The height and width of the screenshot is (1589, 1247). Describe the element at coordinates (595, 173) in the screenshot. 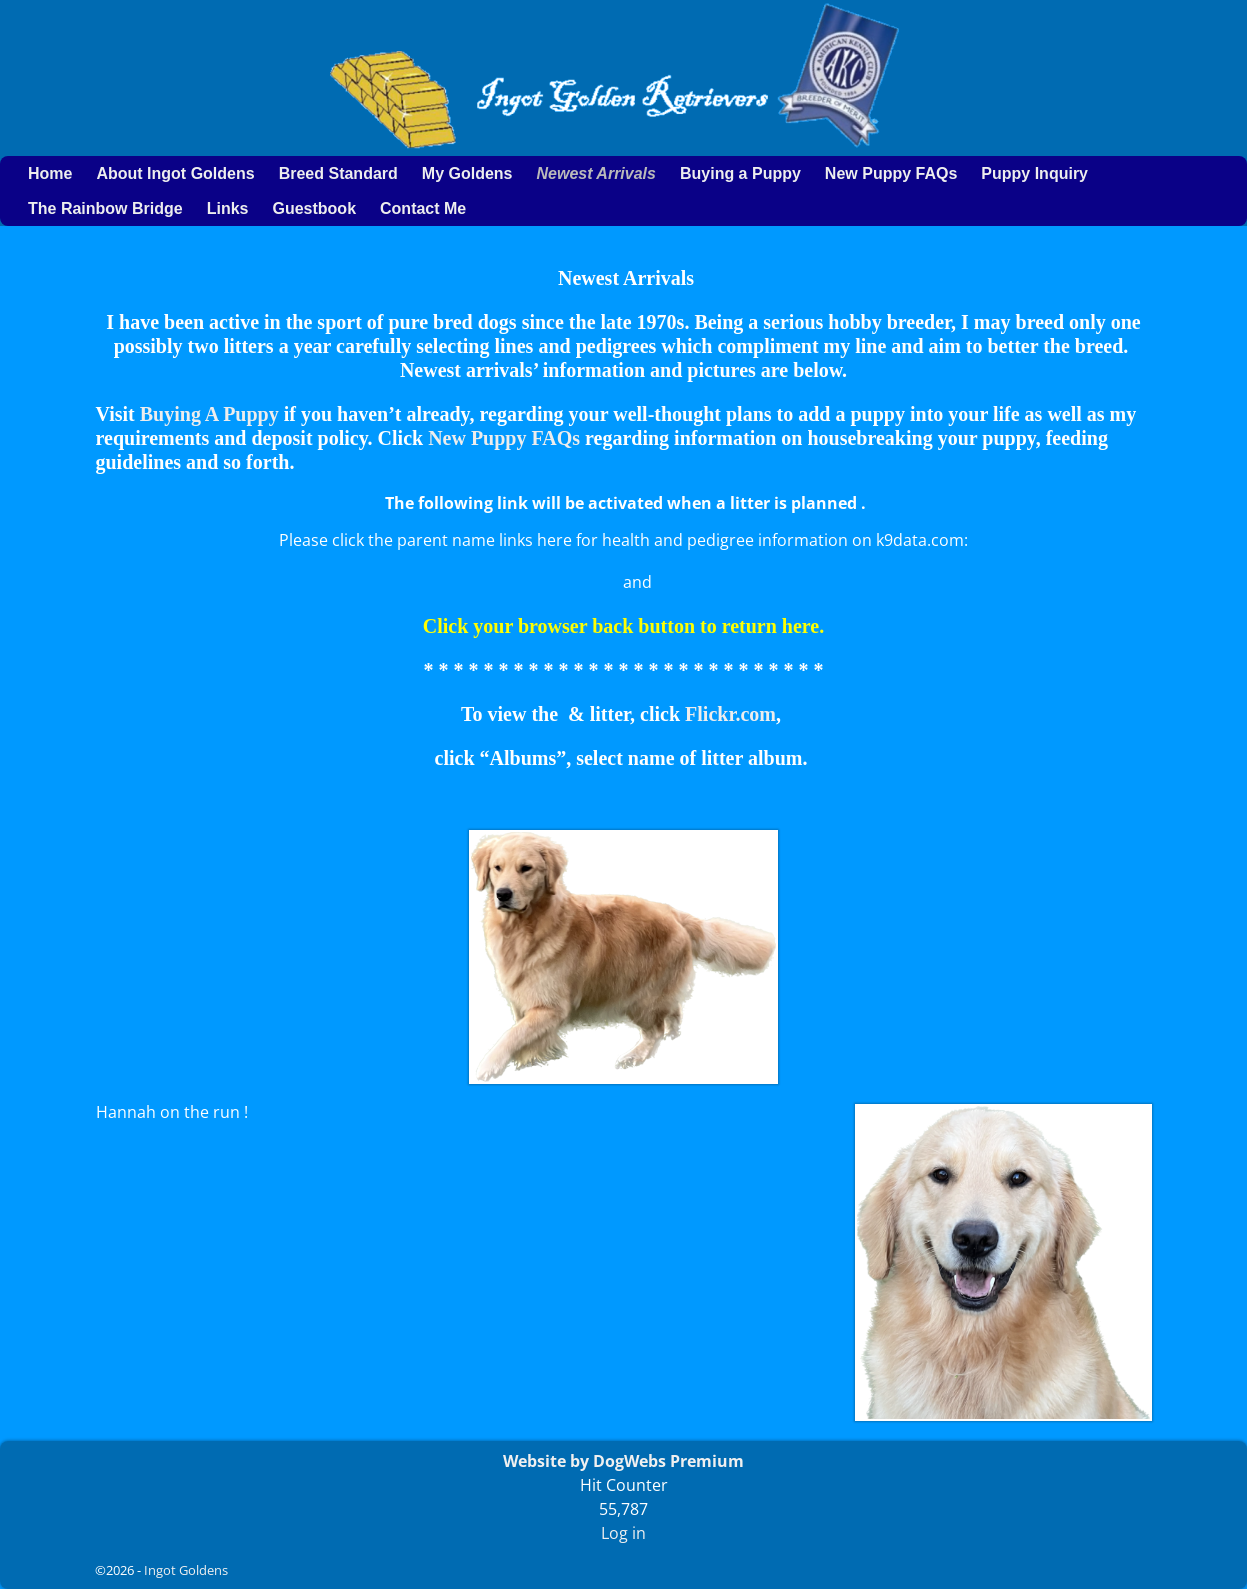

I see `Newest Arrivals` at that location.